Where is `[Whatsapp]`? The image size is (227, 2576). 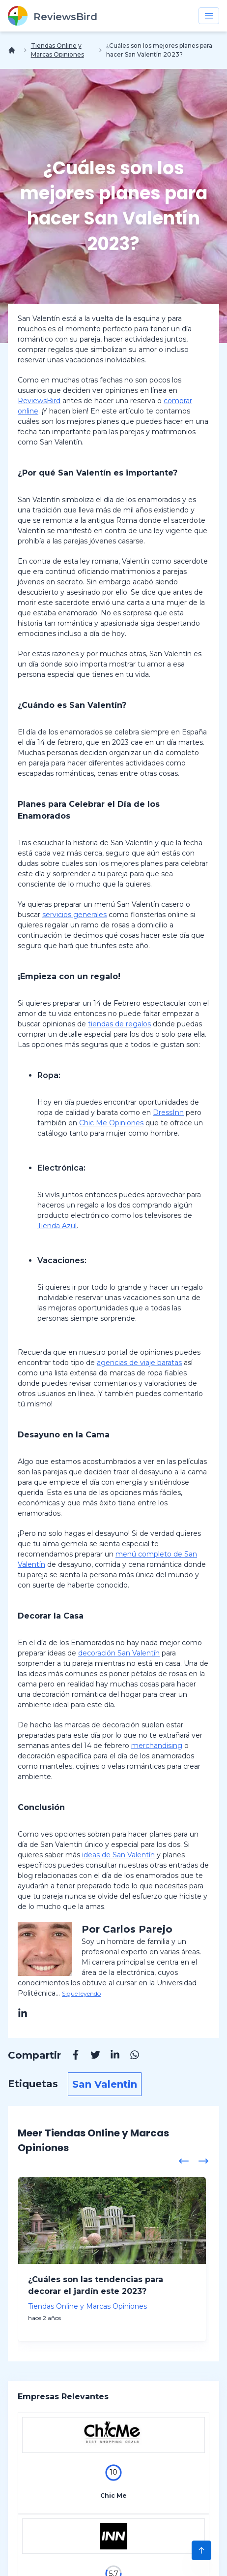 [Whatsapp] is located at coordinates (130, 2056).